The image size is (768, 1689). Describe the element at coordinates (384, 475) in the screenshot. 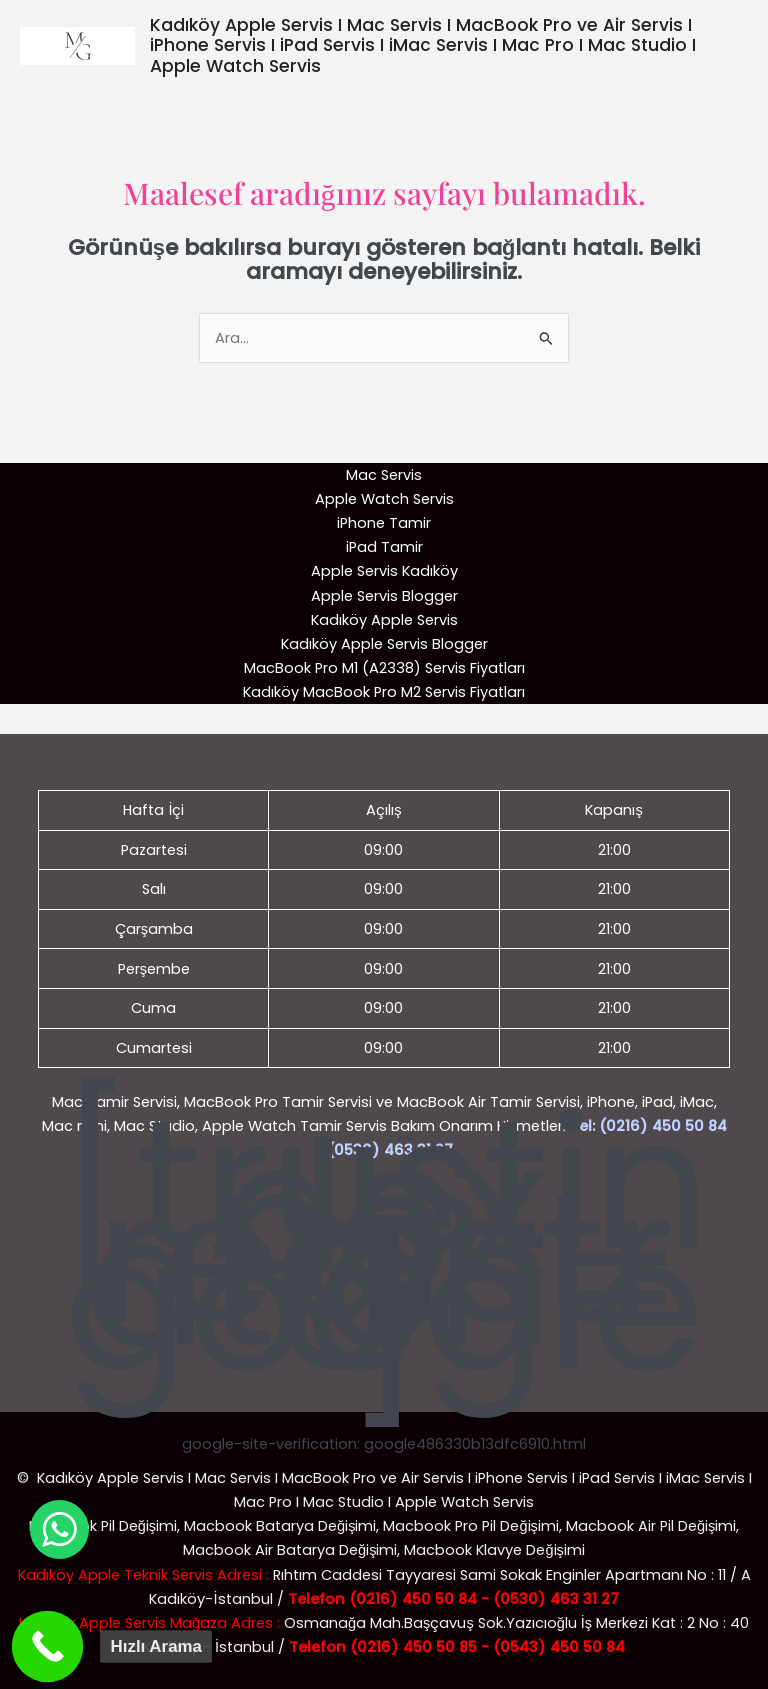

I see `Mac Servis` at that location.